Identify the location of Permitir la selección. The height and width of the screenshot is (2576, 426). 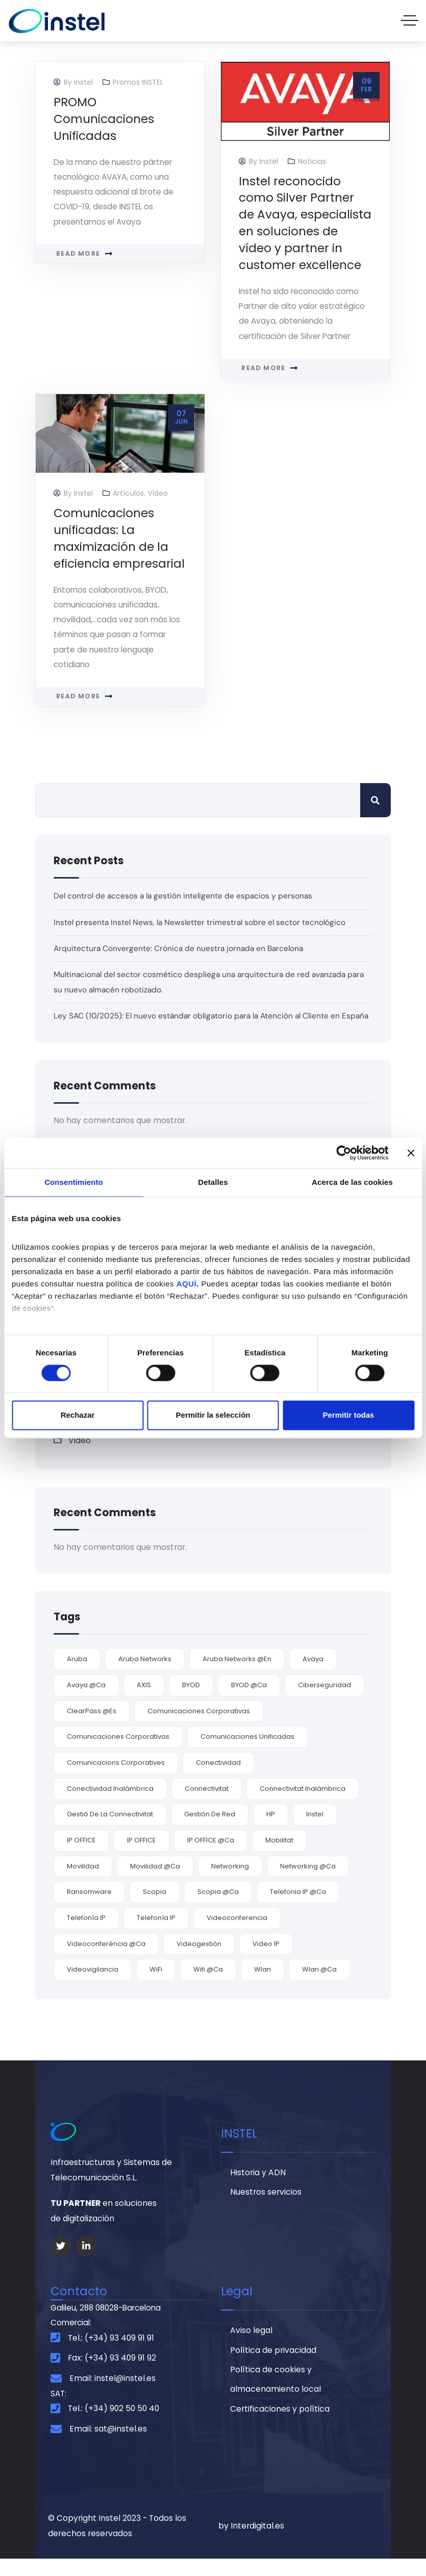
(213, 1415).